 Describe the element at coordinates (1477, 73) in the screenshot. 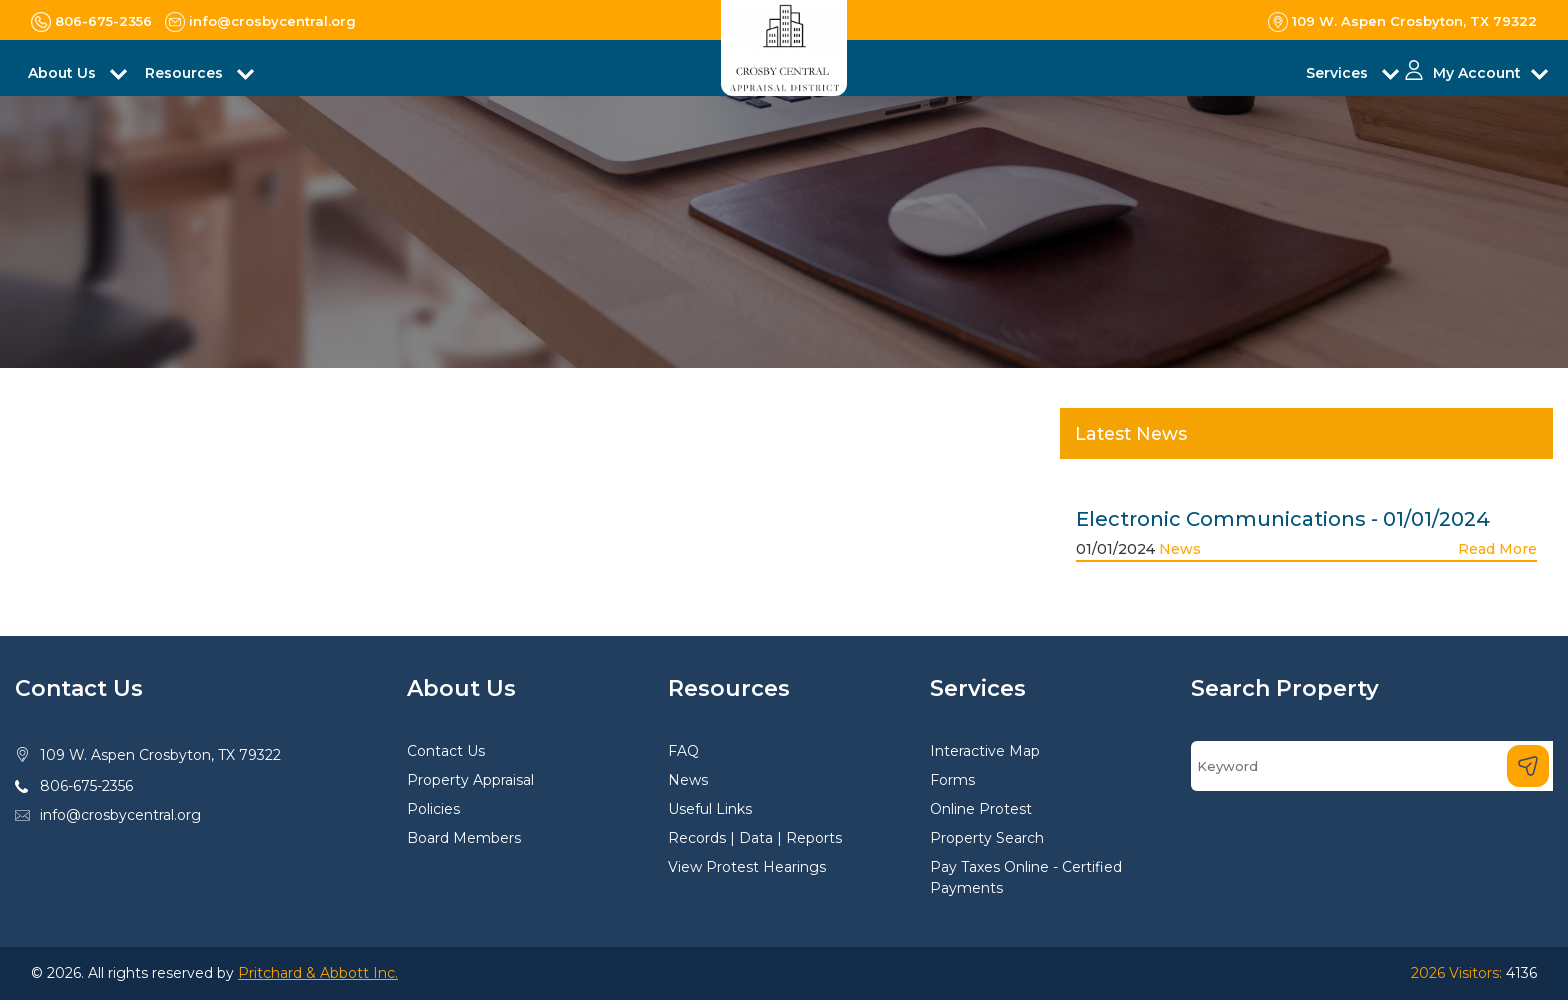

I see `My Account [button]` at that location.